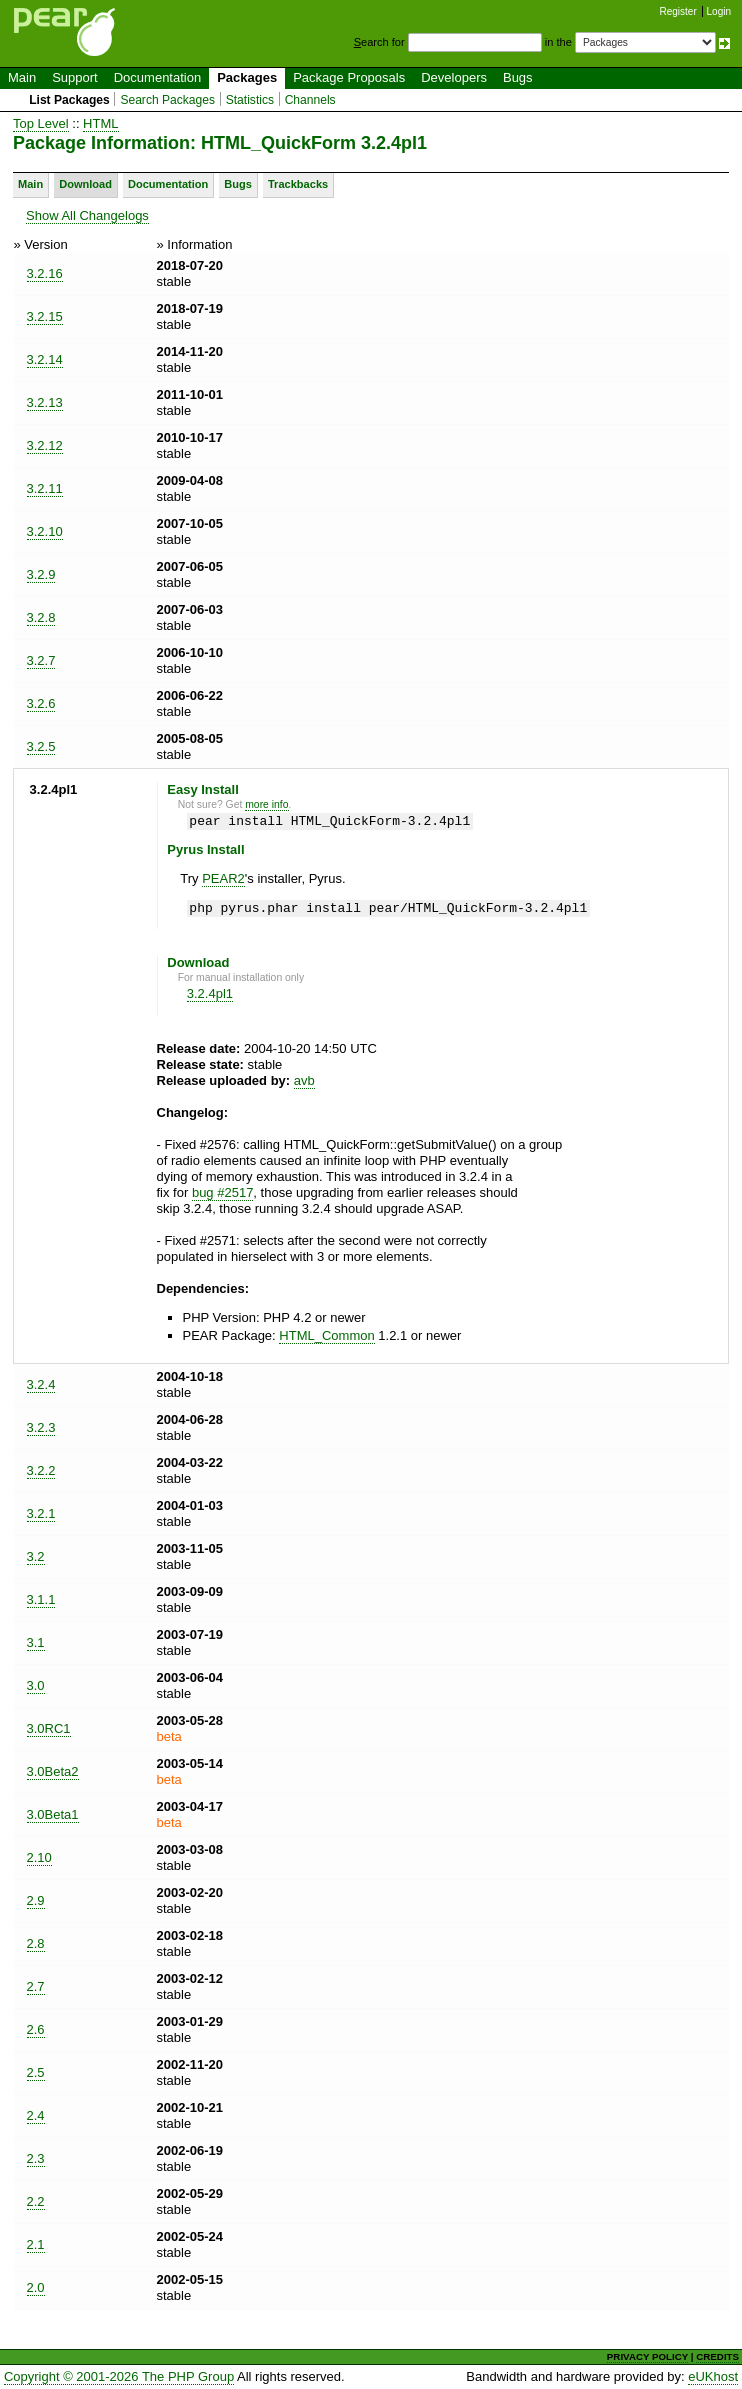  What do you see at coordinates (719, 11) in the screenshot?
I see `Login` at bounding box center [719, 11].